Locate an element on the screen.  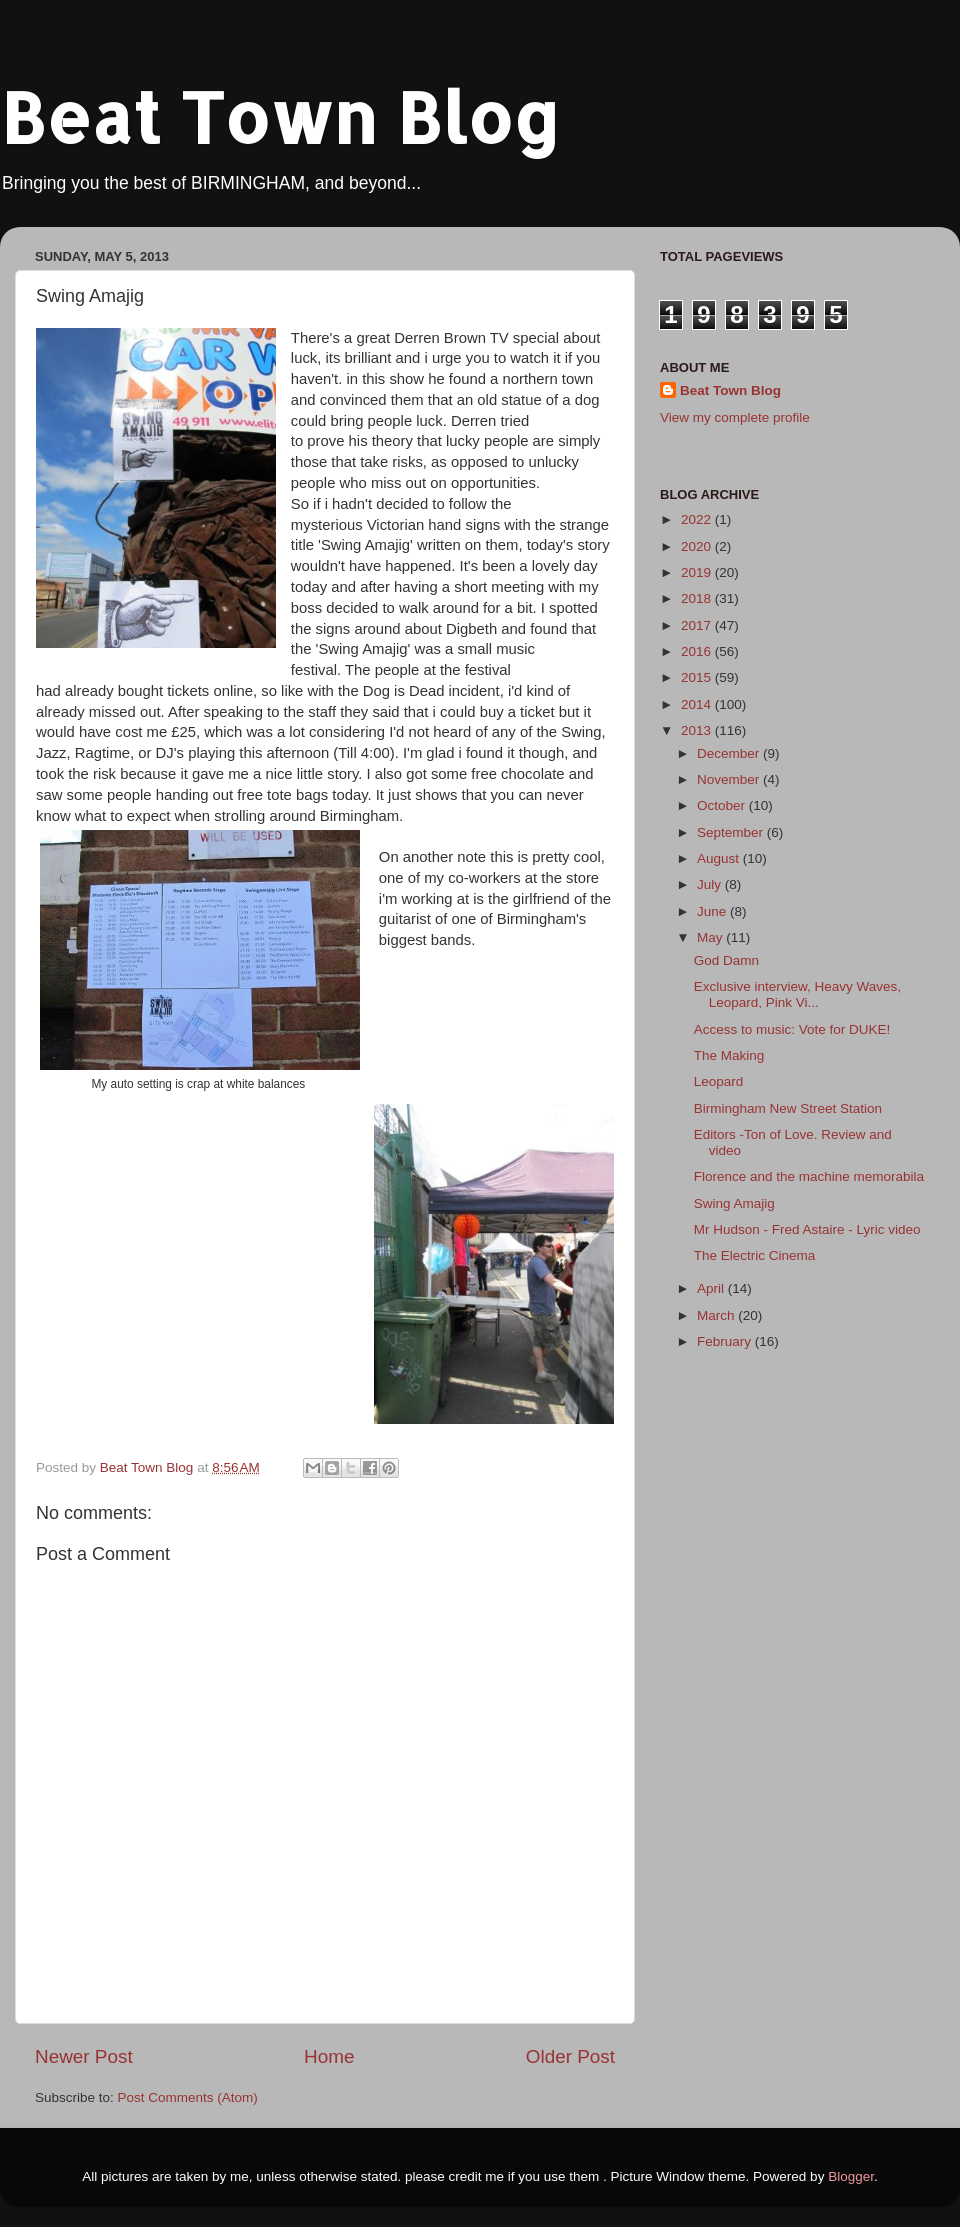
Older Post is located at coordinates (570, 2056).